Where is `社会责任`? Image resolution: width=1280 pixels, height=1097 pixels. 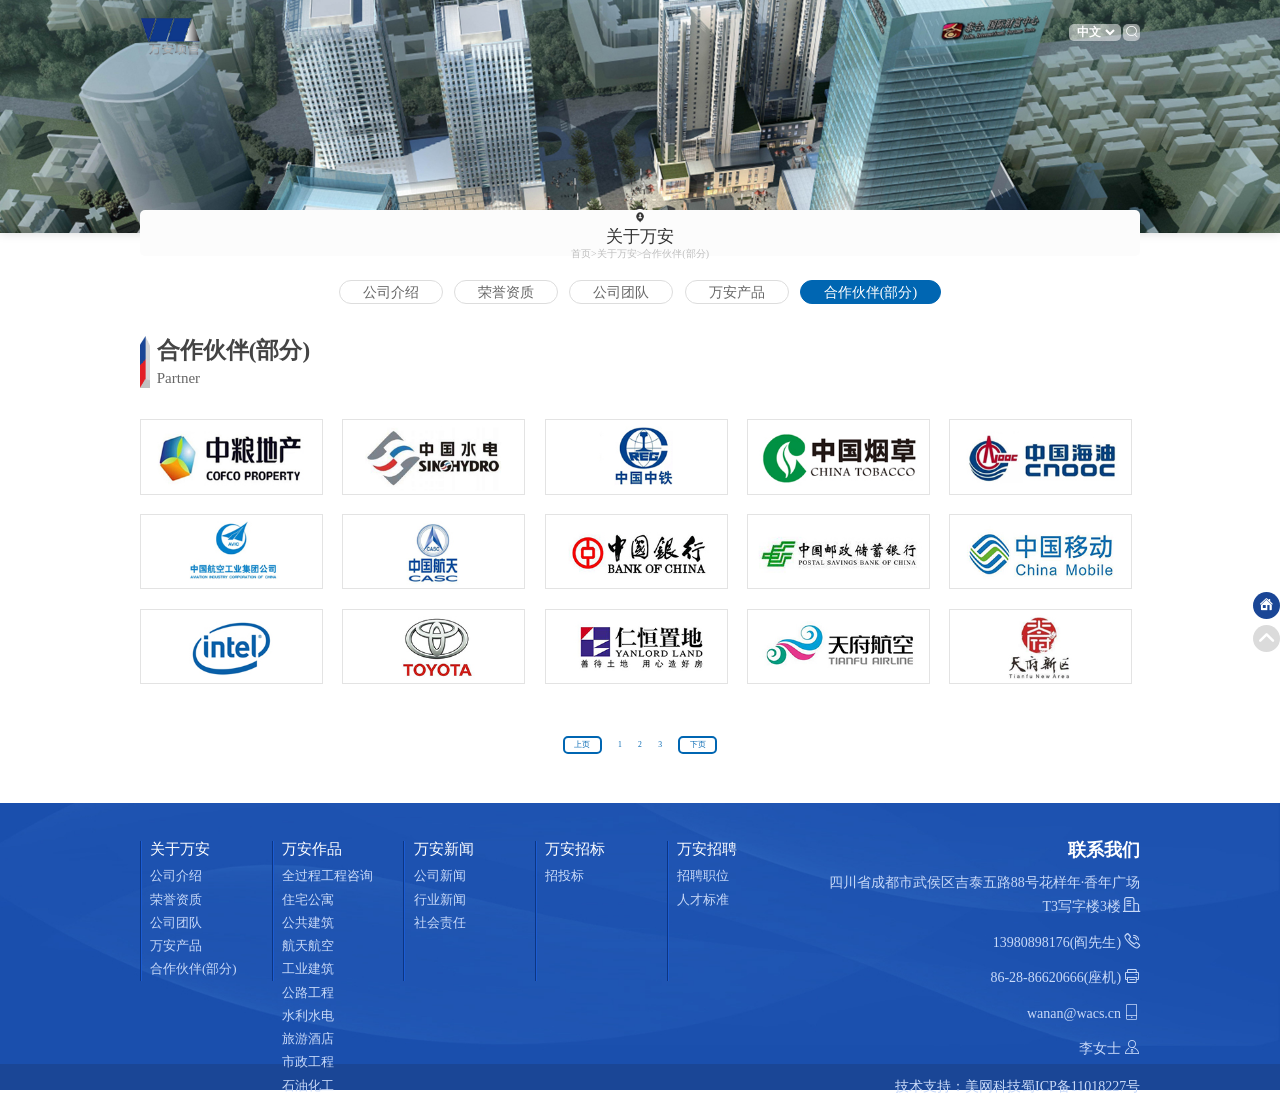 社会责任 is located at coordinates (440, 922).